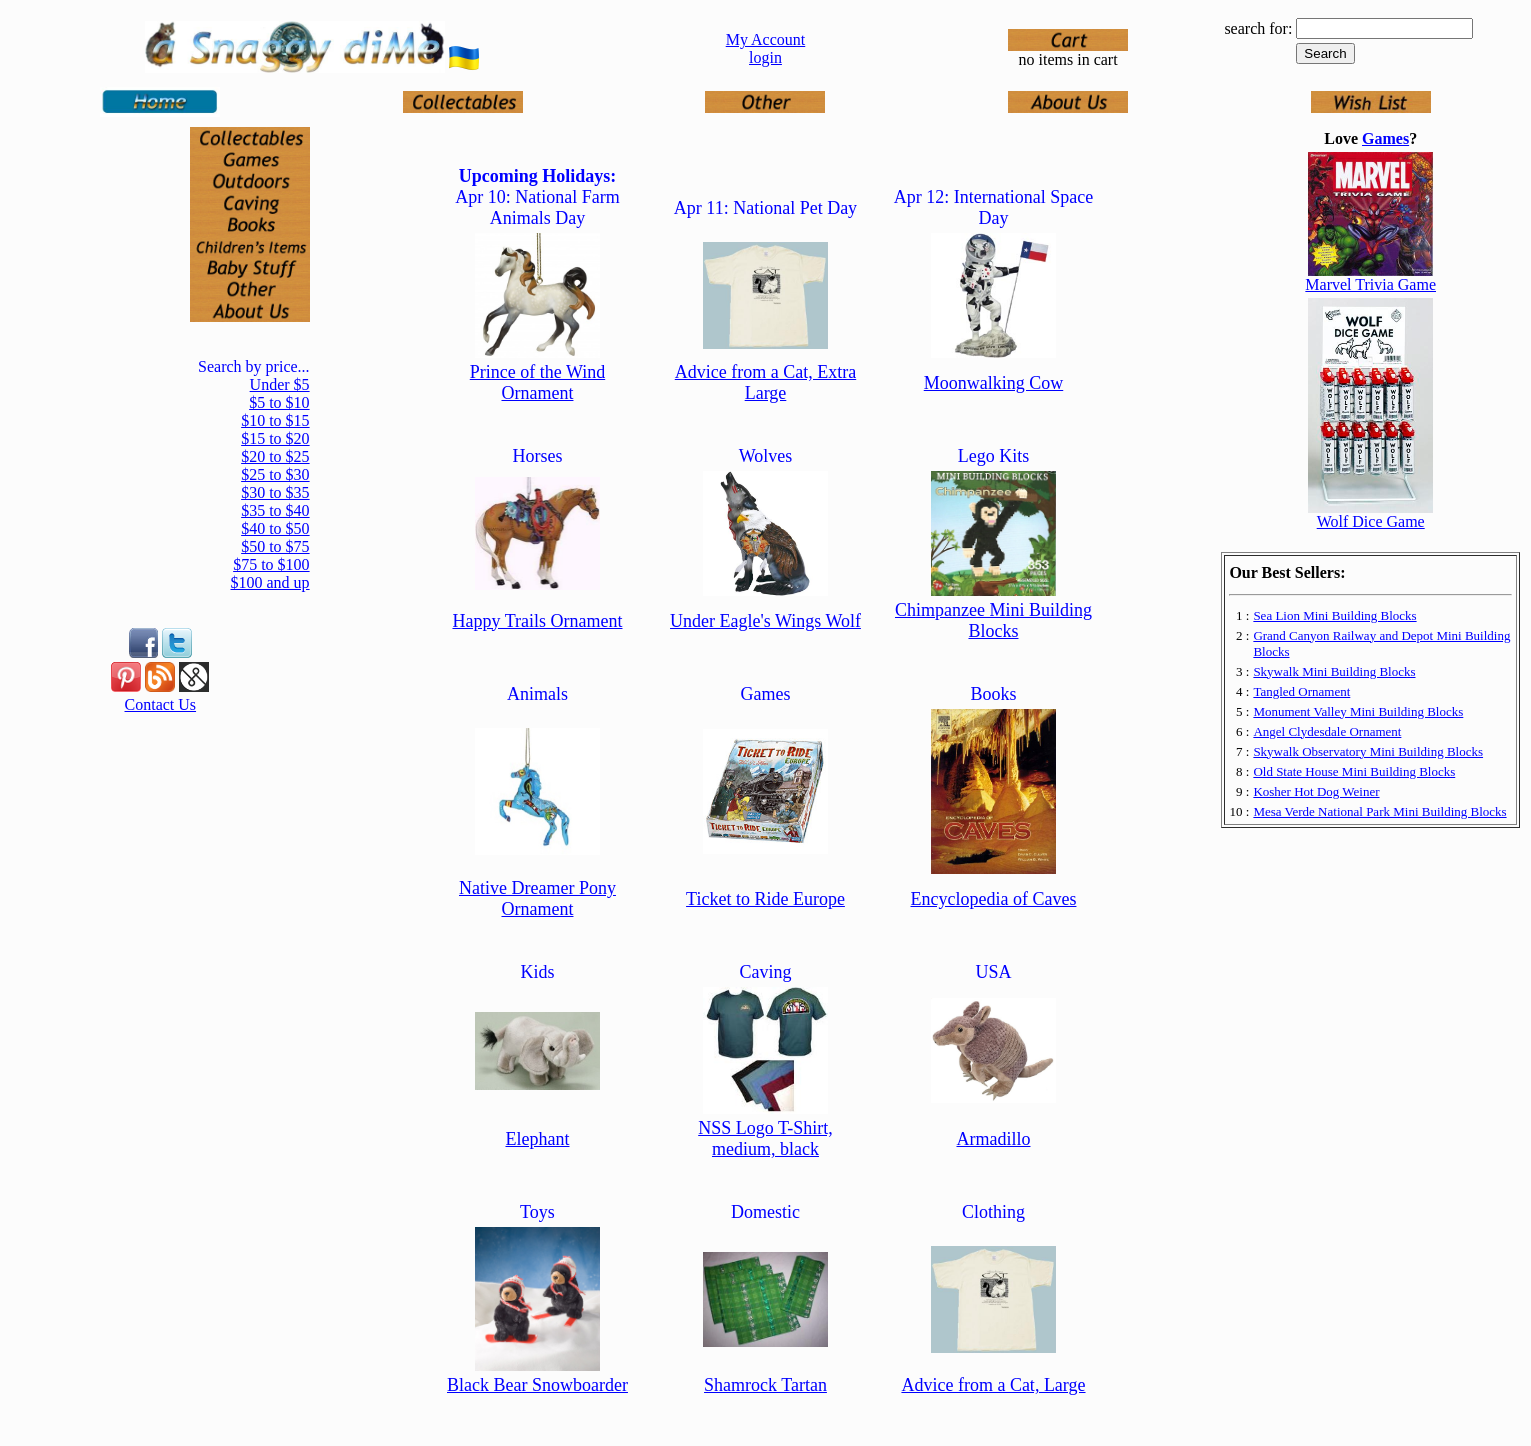 This screenshot has height=1446, width=1531. Describe the element at coordinates (765, 1385) in the screenshot. I see `Shamrock Tartan` at that location.